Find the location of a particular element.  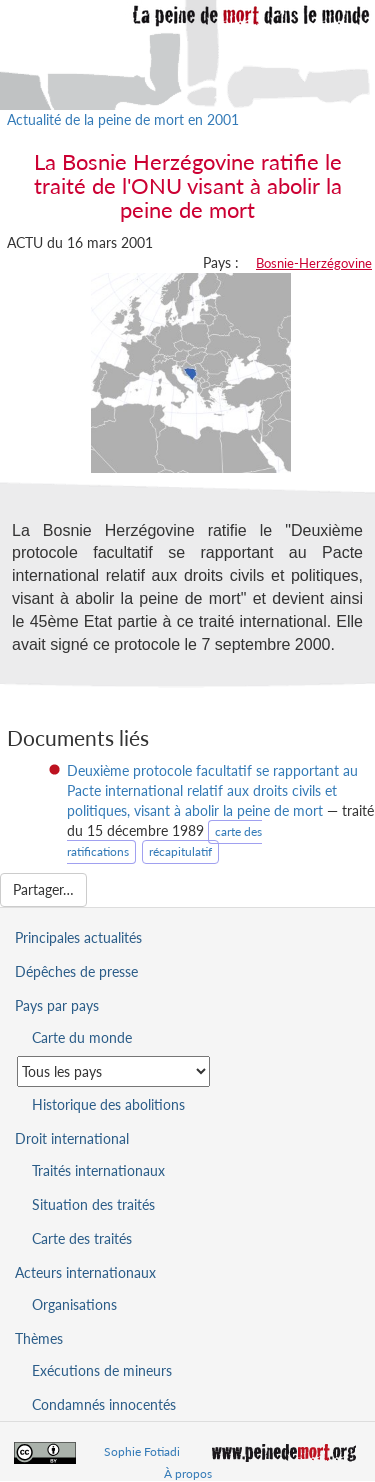

Actualité de la peine de mort en 2001 is located at coordinates (123, 119).